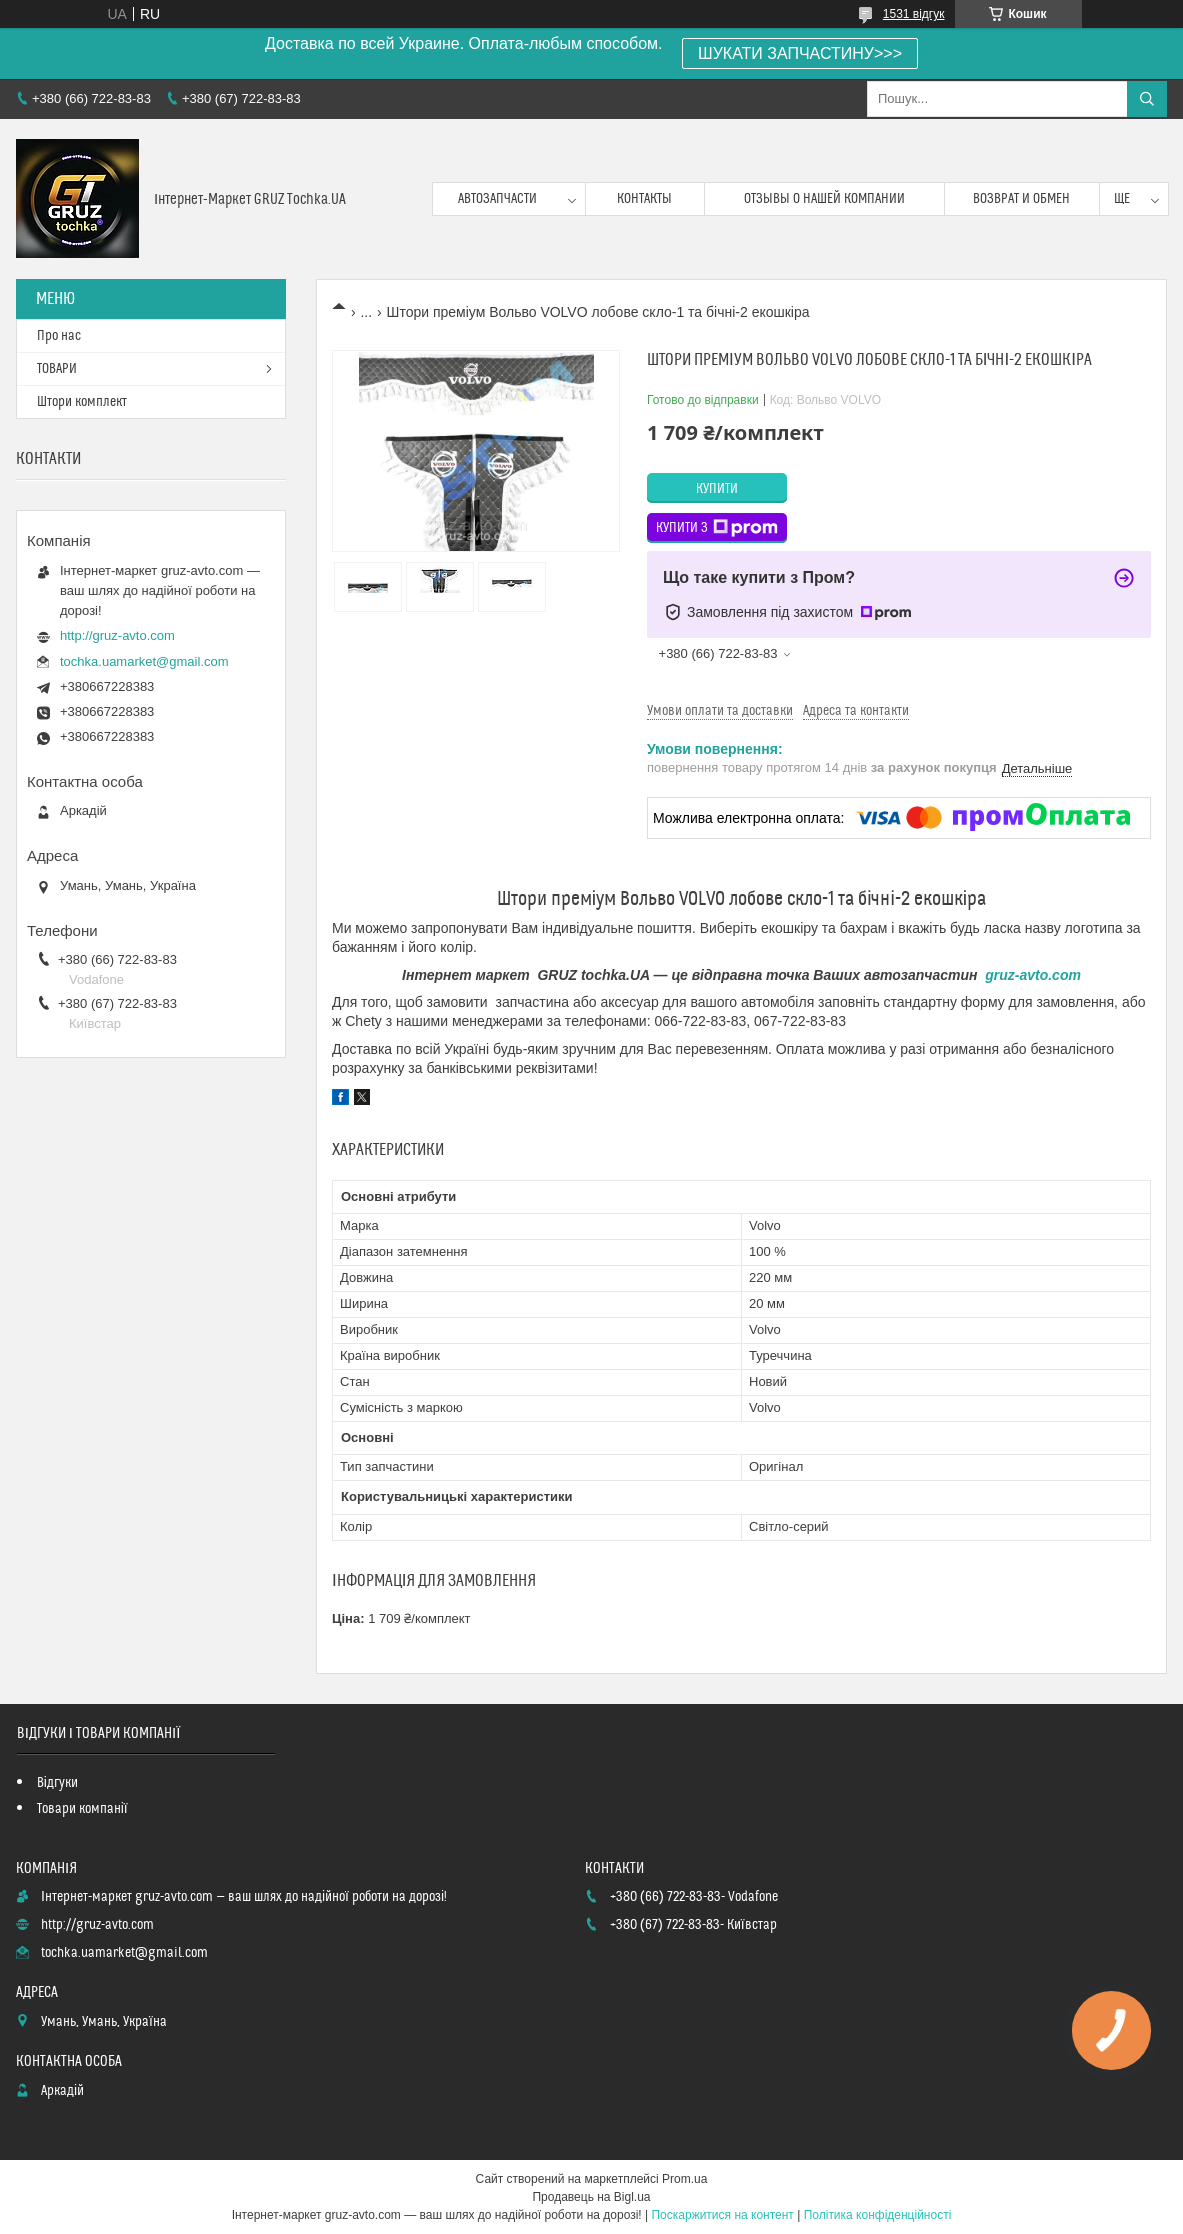  Describe the element at coordinates (914, 14) in the screenshot. I see `1531 відгук` at that location.